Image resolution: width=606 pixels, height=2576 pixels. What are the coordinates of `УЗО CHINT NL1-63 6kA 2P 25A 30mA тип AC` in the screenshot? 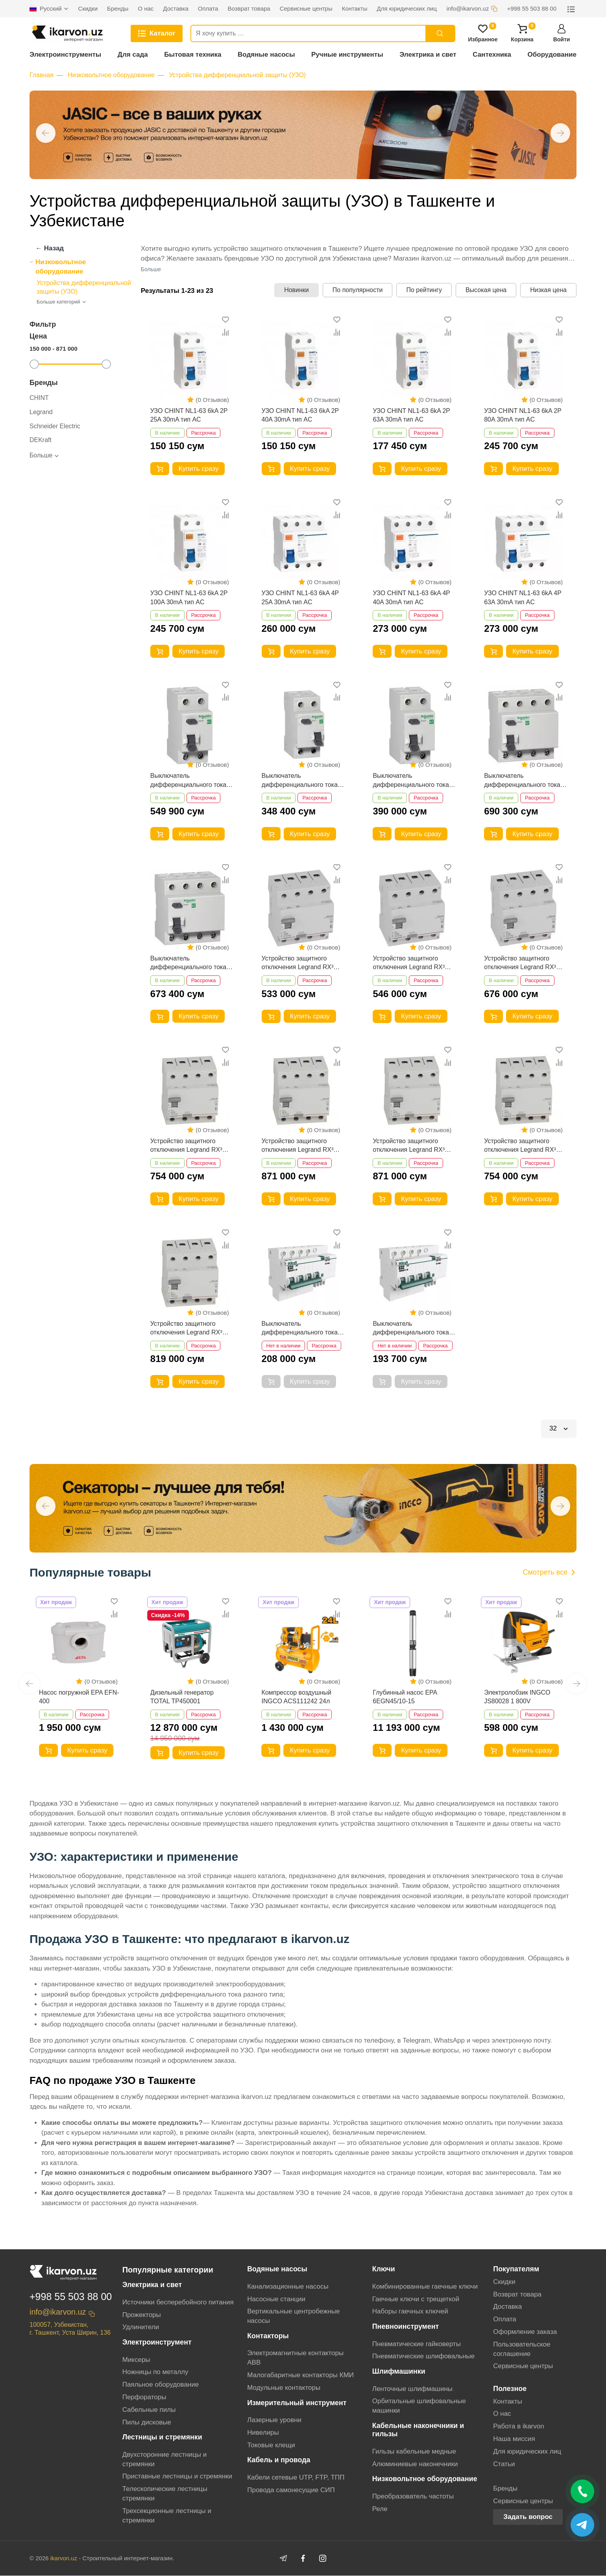 It's located at (189, 415).